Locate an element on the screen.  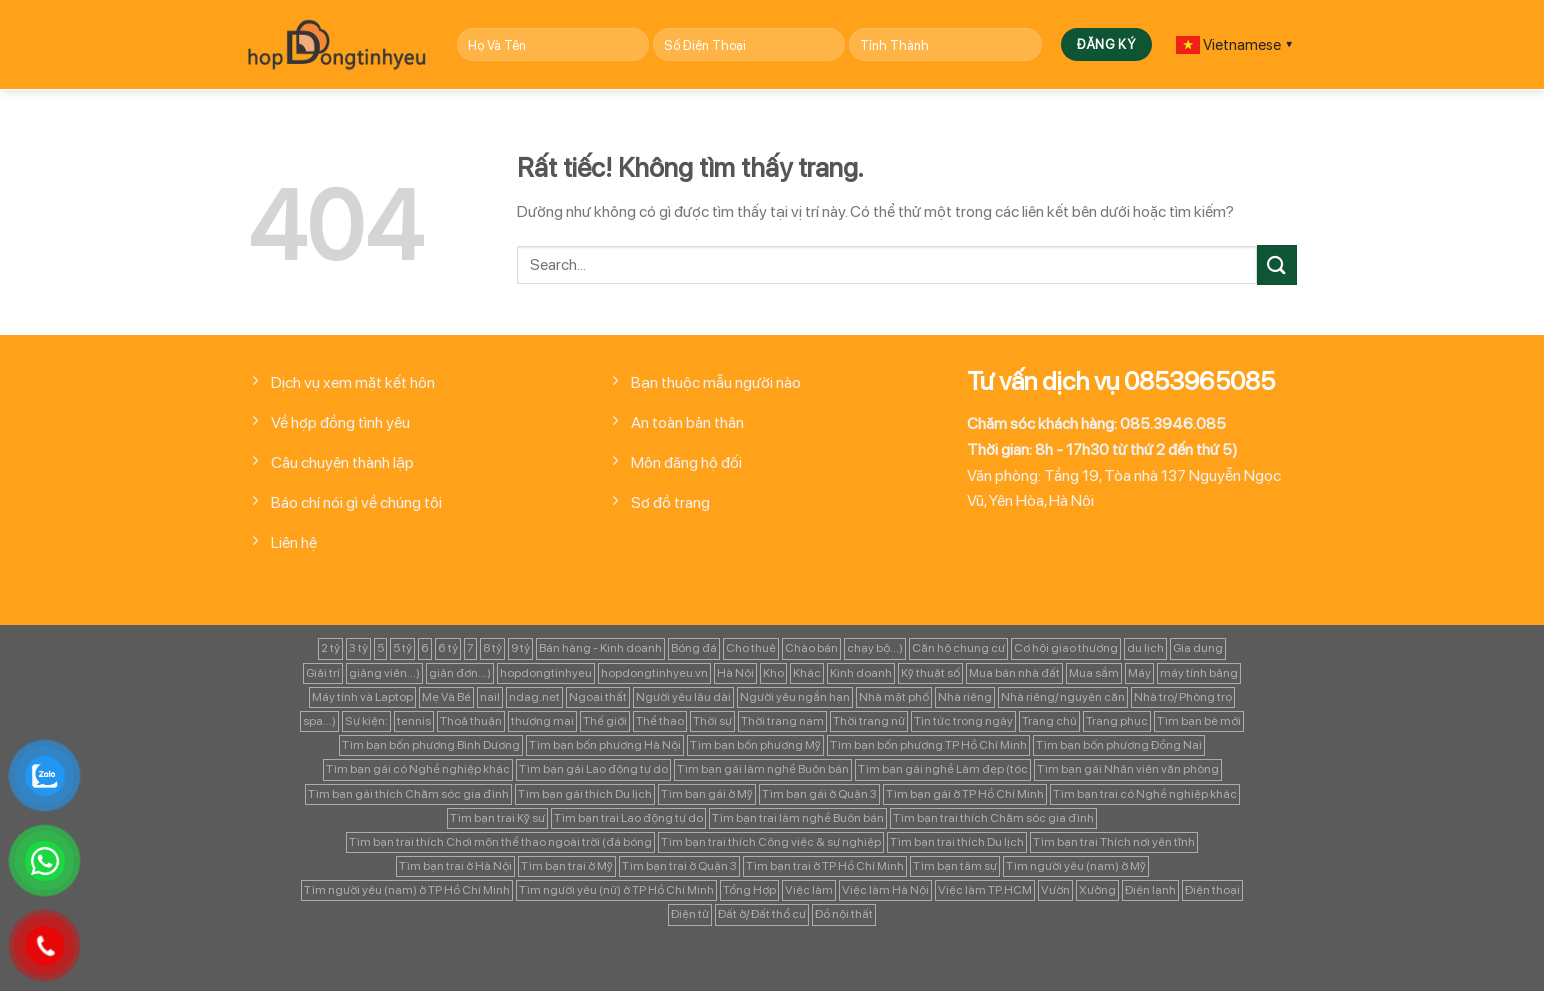
Tìm bạn bốn phương Hà Nội [Tìm bạn bốn phương Hà Nội (152 mục)] is located at coordinates (605, 745).